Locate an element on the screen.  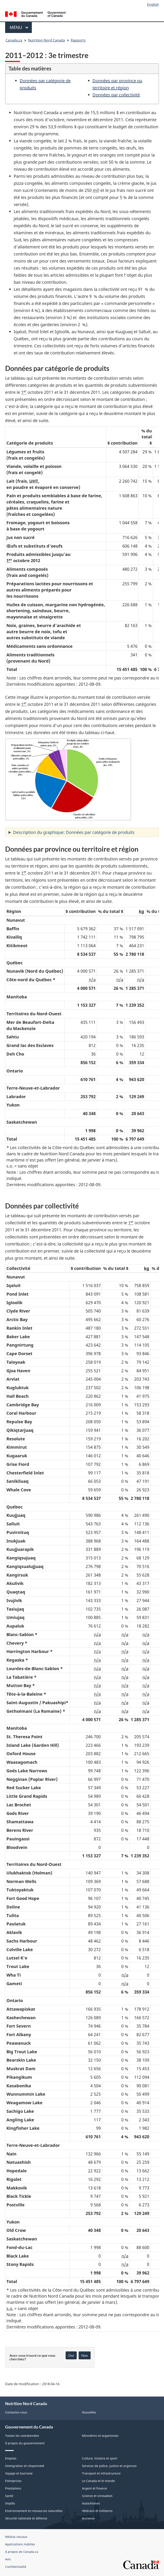
À propos du gouvernement is located at coordinates (25, 2443).